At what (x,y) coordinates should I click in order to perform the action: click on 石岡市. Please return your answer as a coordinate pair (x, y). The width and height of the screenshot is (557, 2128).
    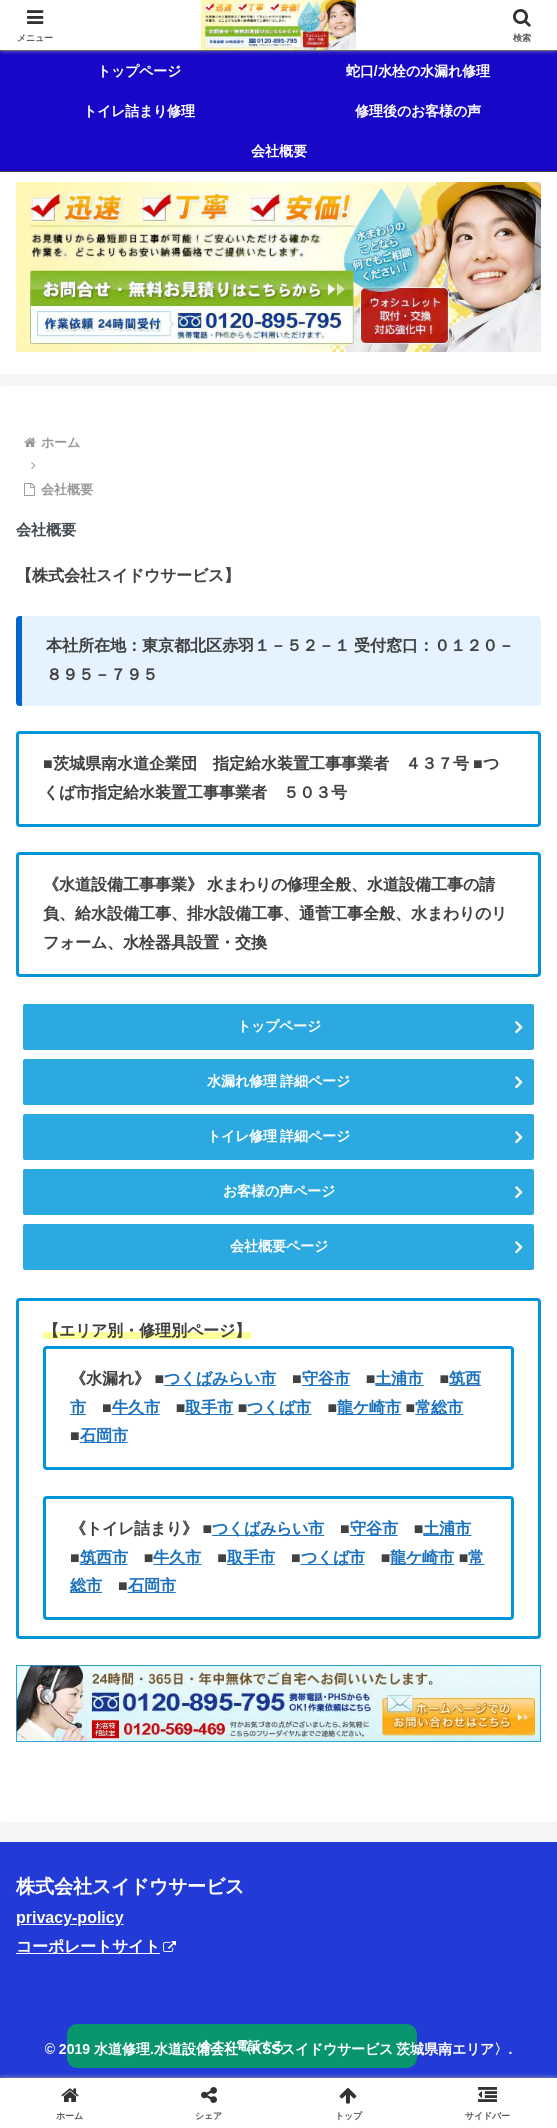
    Looking at the image, I should click on (104, 1435).